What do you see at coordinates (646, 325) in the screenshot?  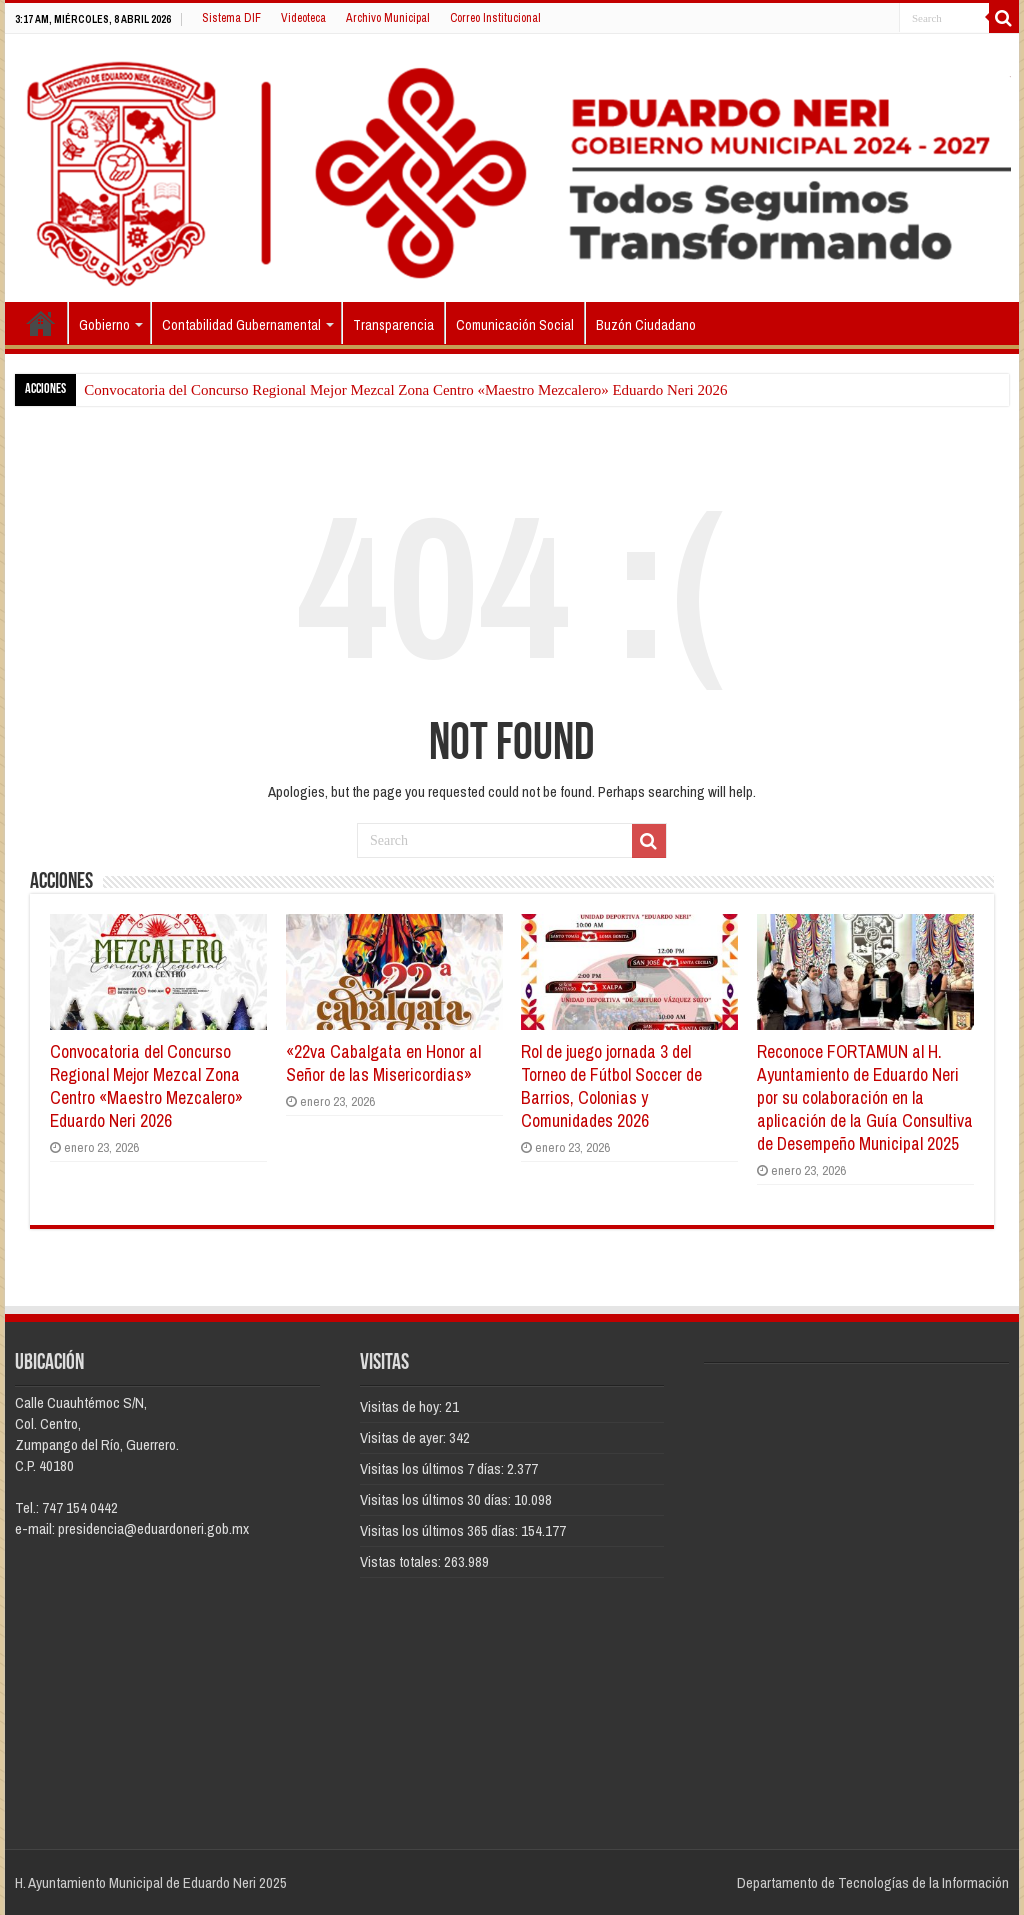 I see `Buzón Ciudadano` at bounding box center [646, 325].